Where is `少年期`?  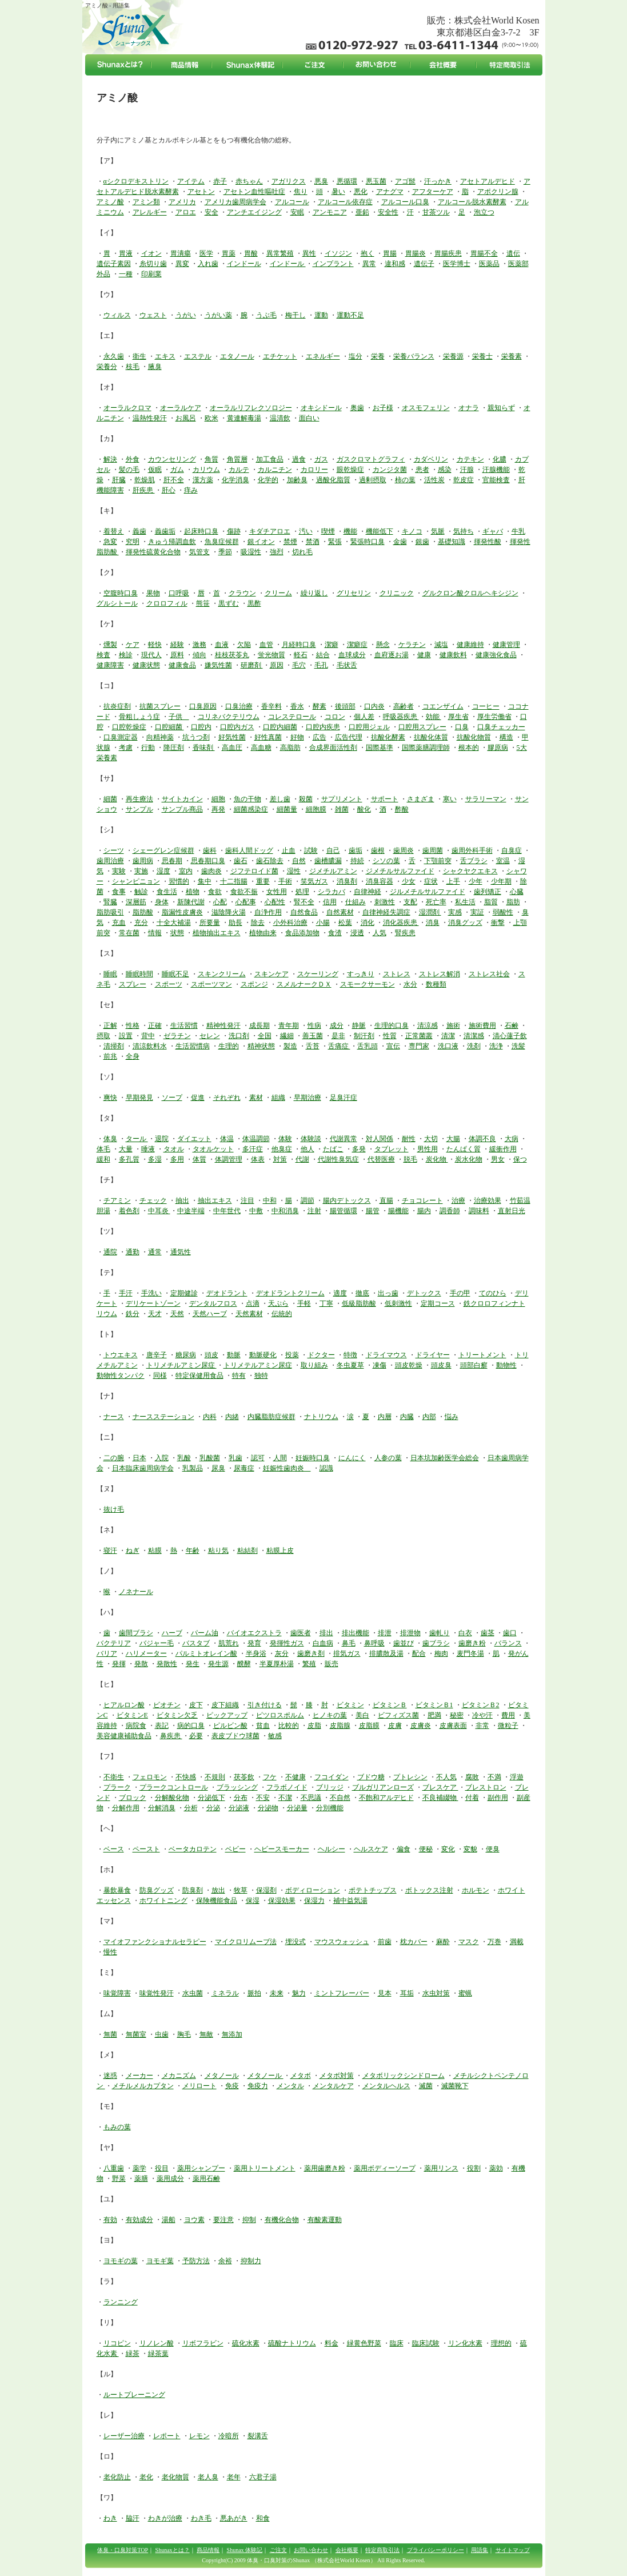
少年期 is located at coordinates (501, 881).